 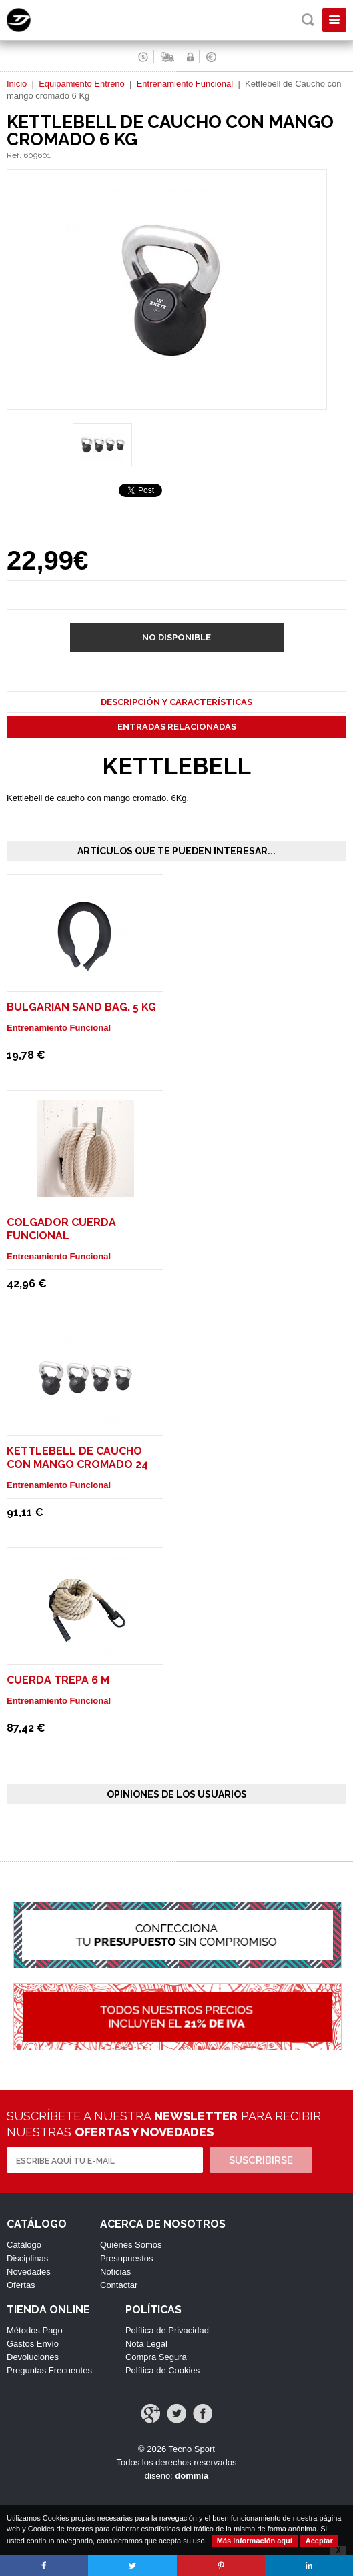 What do you see at coordinates (17, 84) in the screenshot?
I see `Inicio` at bounding box center [17, 84].